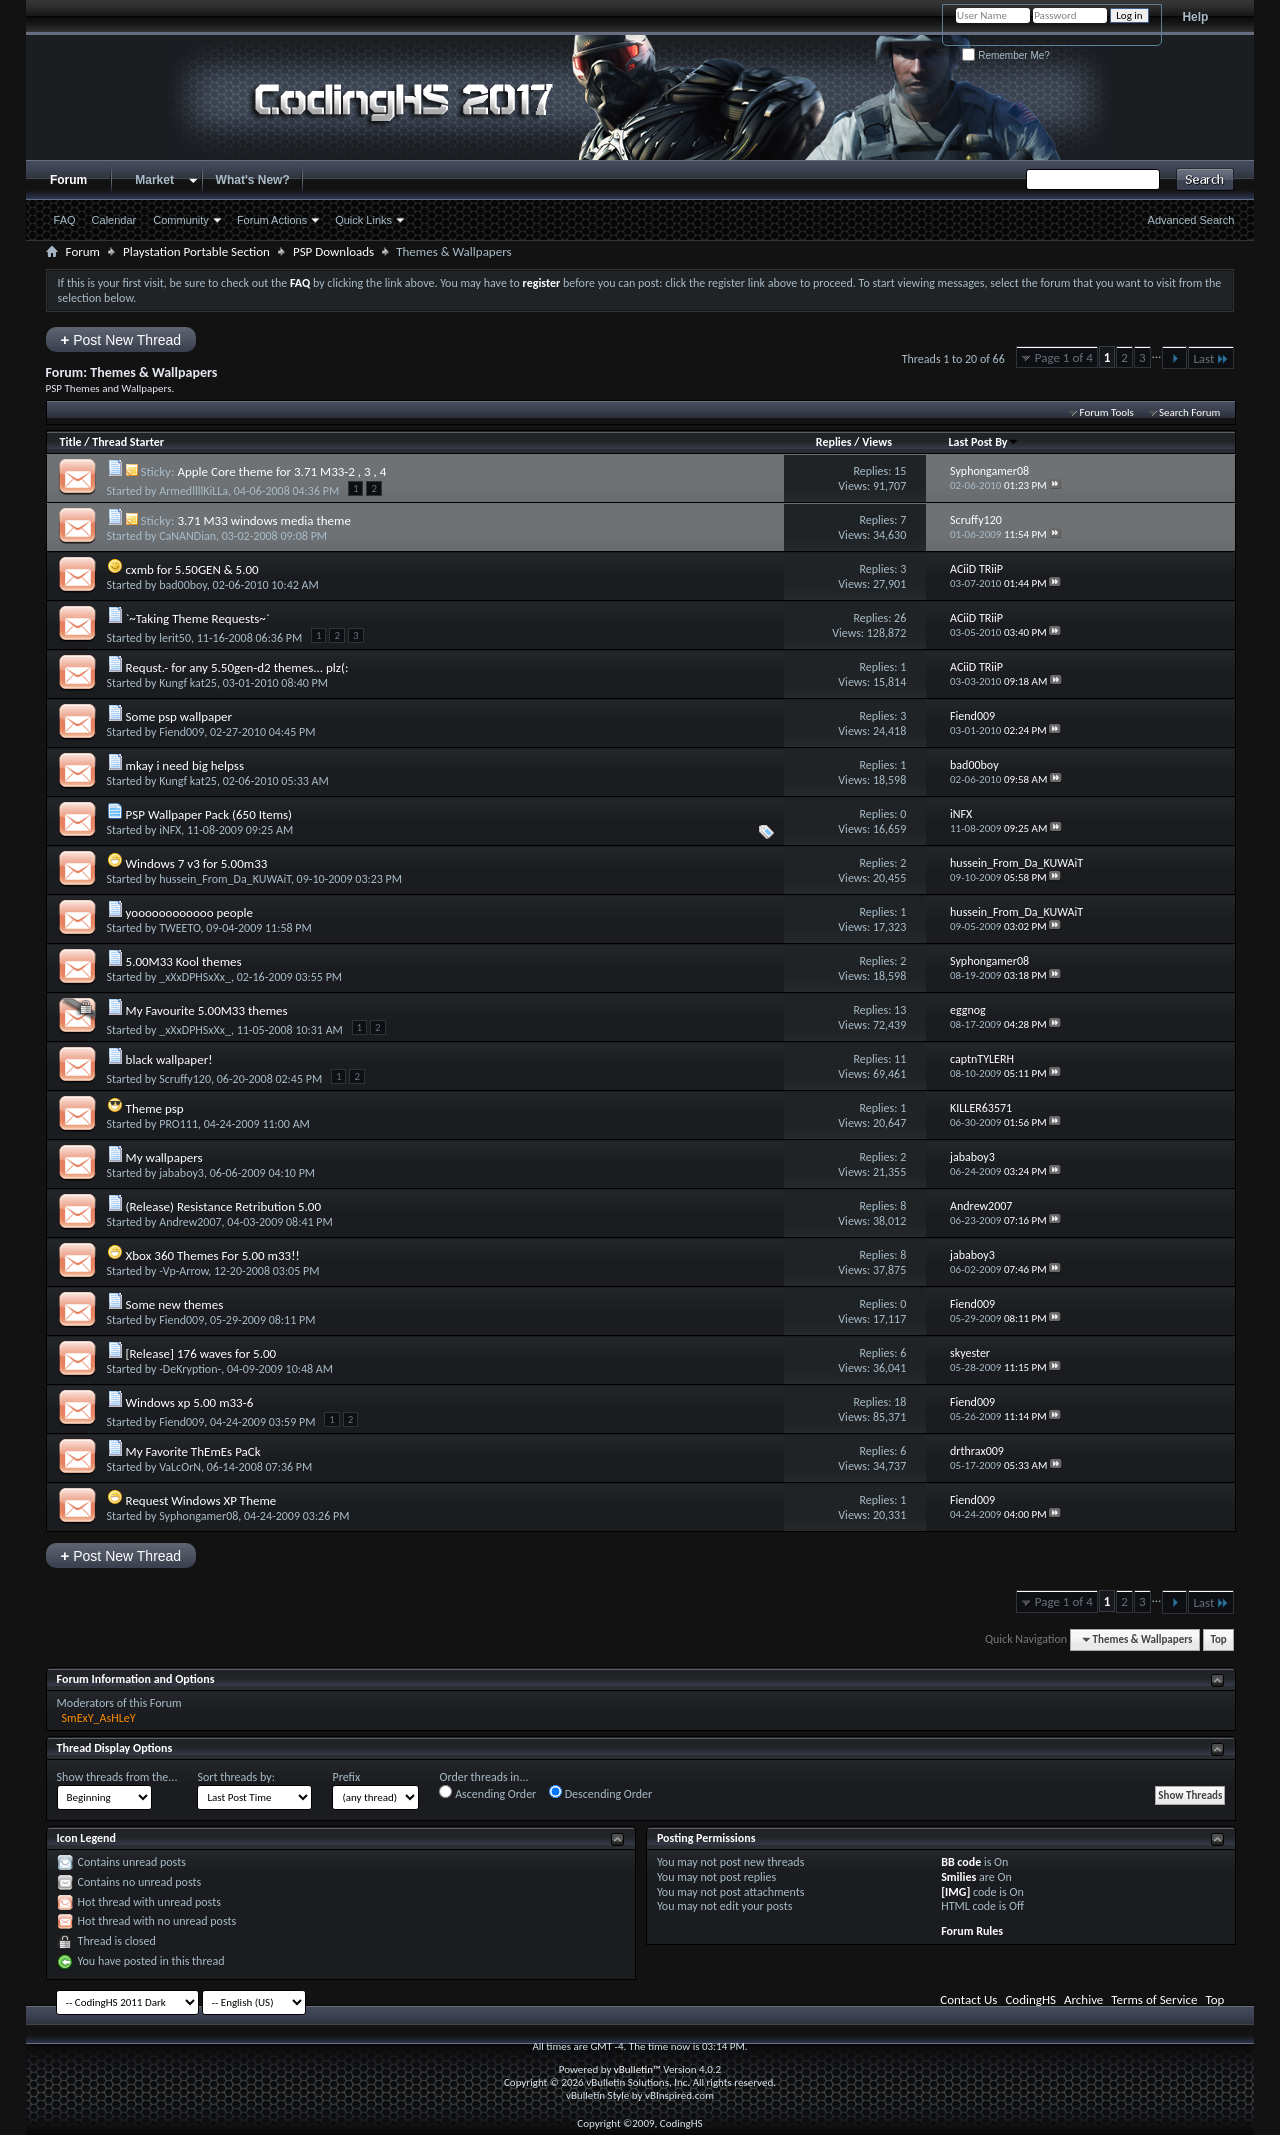 This screenshot has width=1280, height=2135. Describe the element at coordinates (114, 220) in the screenshot. I see `Calendar` at that location.